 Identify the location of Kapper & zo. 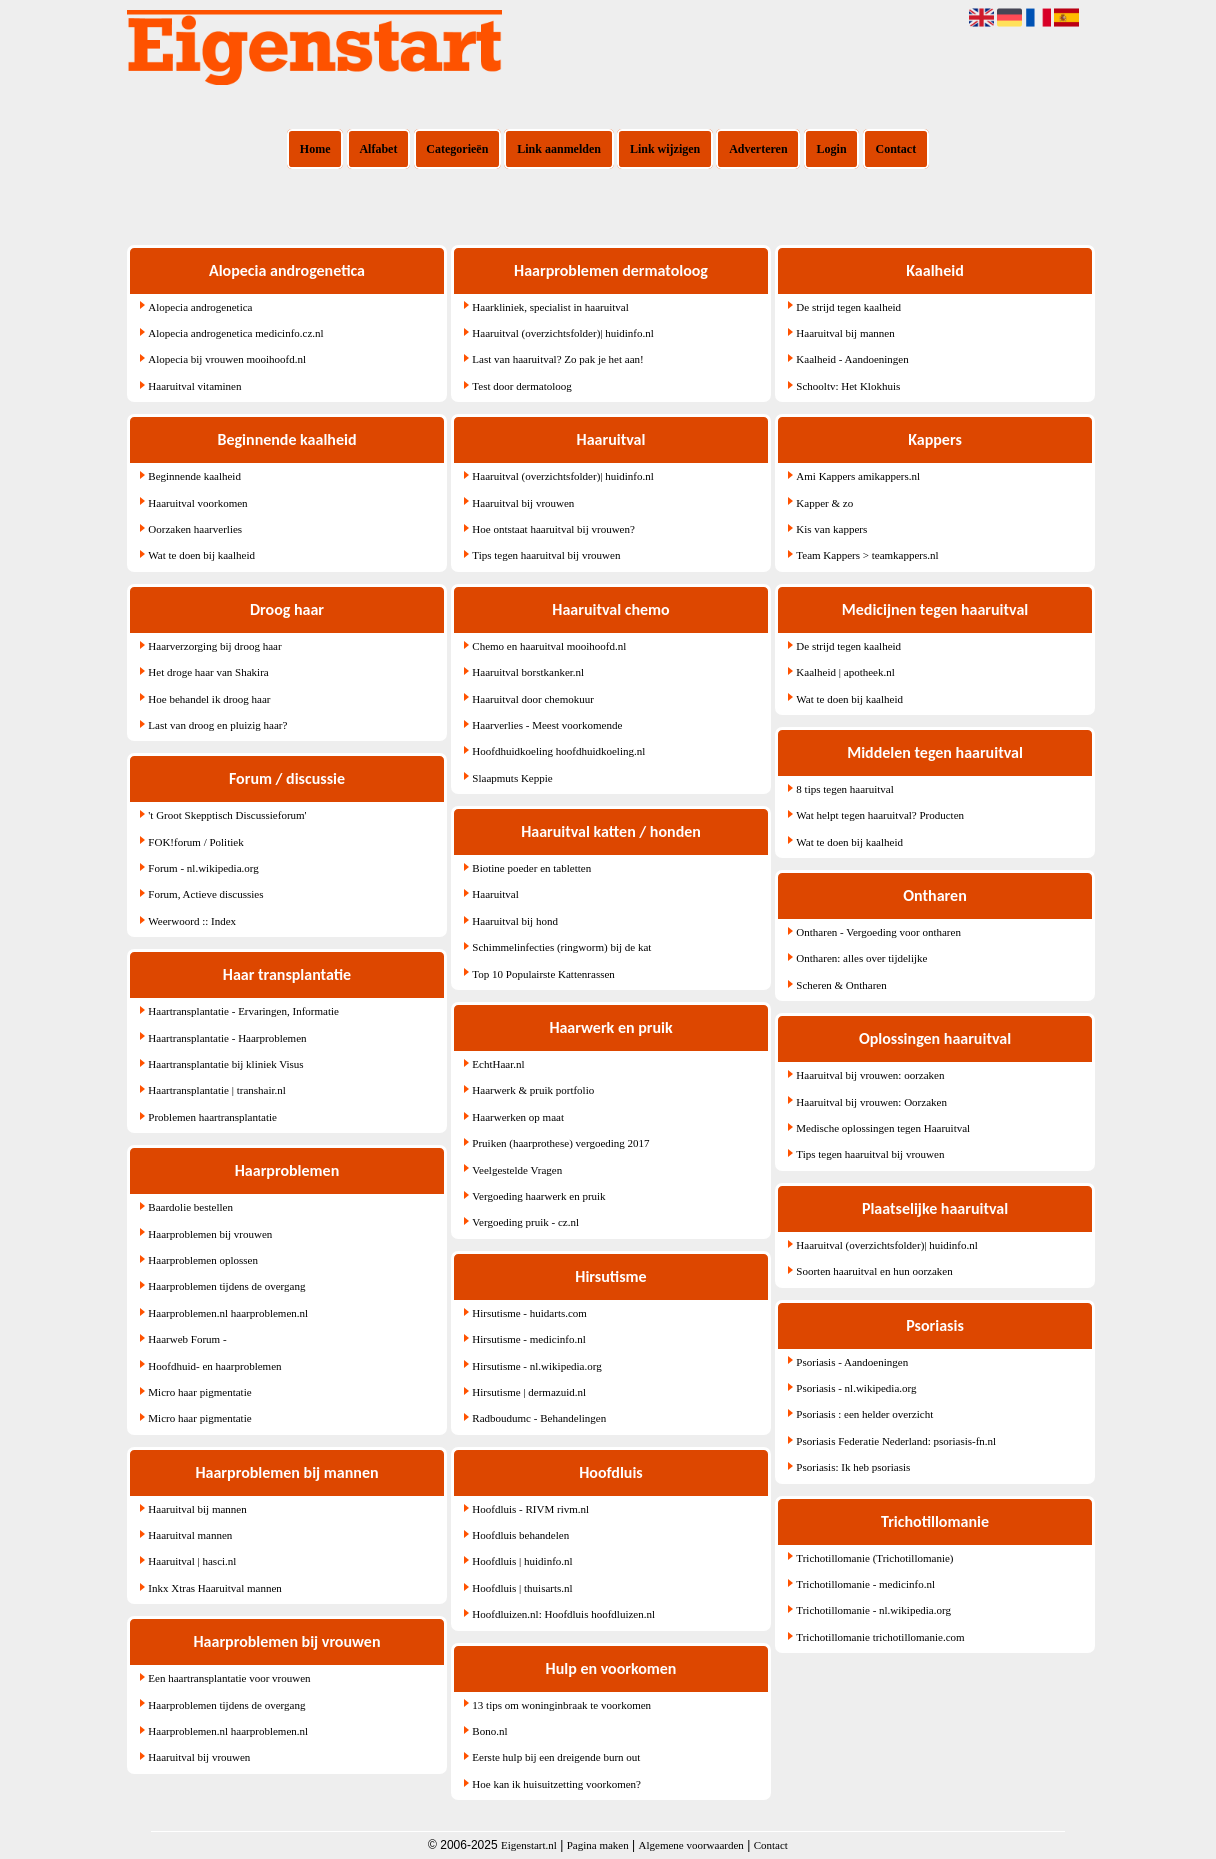
(824, 503).